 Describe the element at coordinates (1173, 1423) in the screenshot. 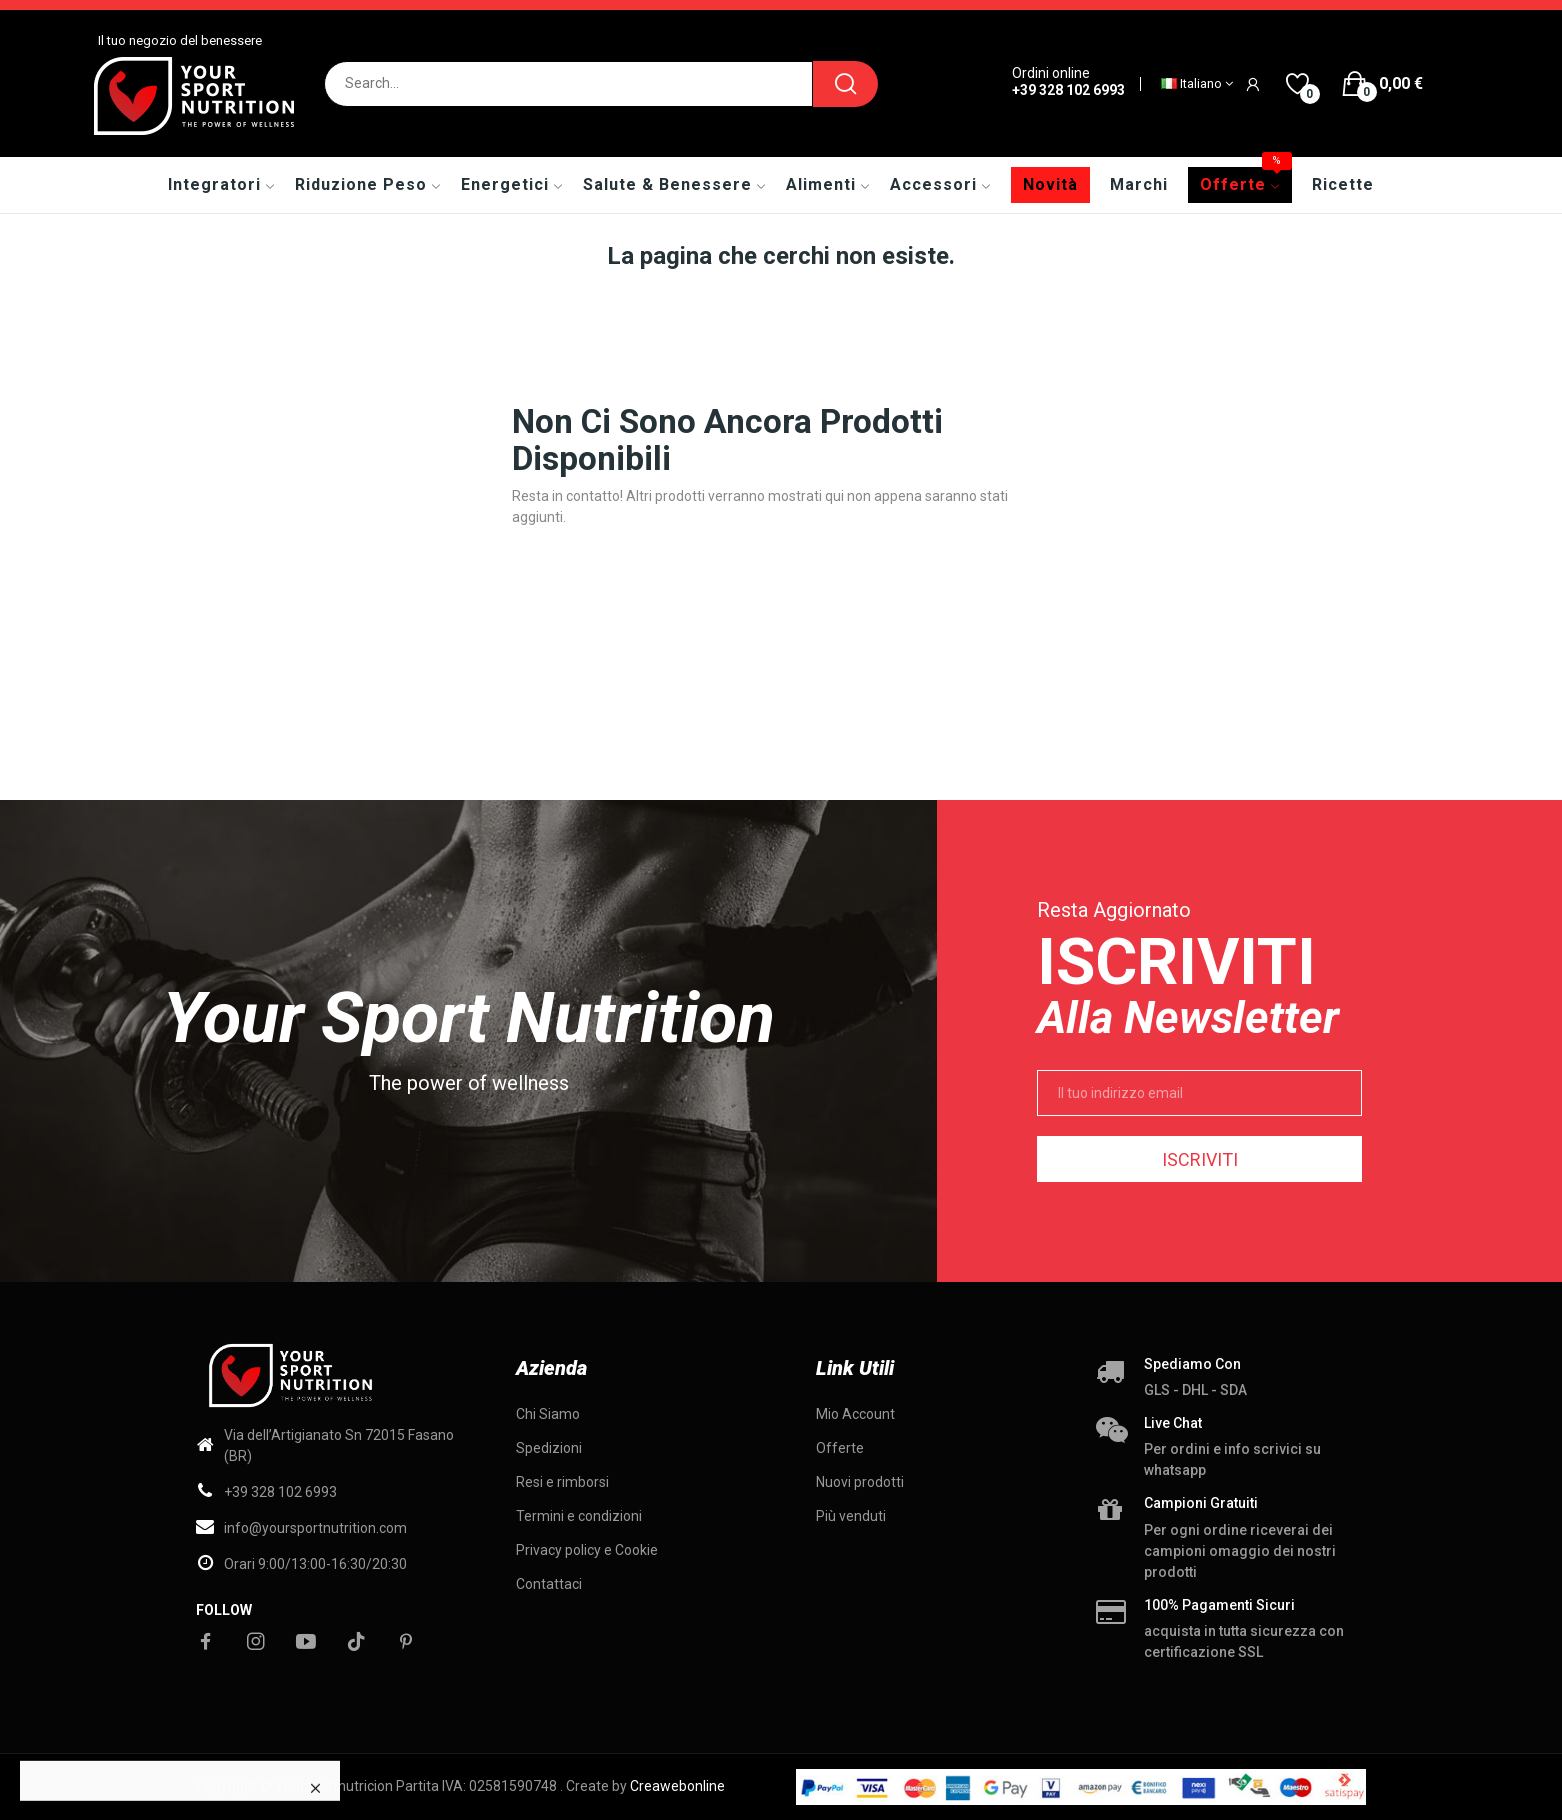

I see `Live chat` at that location.